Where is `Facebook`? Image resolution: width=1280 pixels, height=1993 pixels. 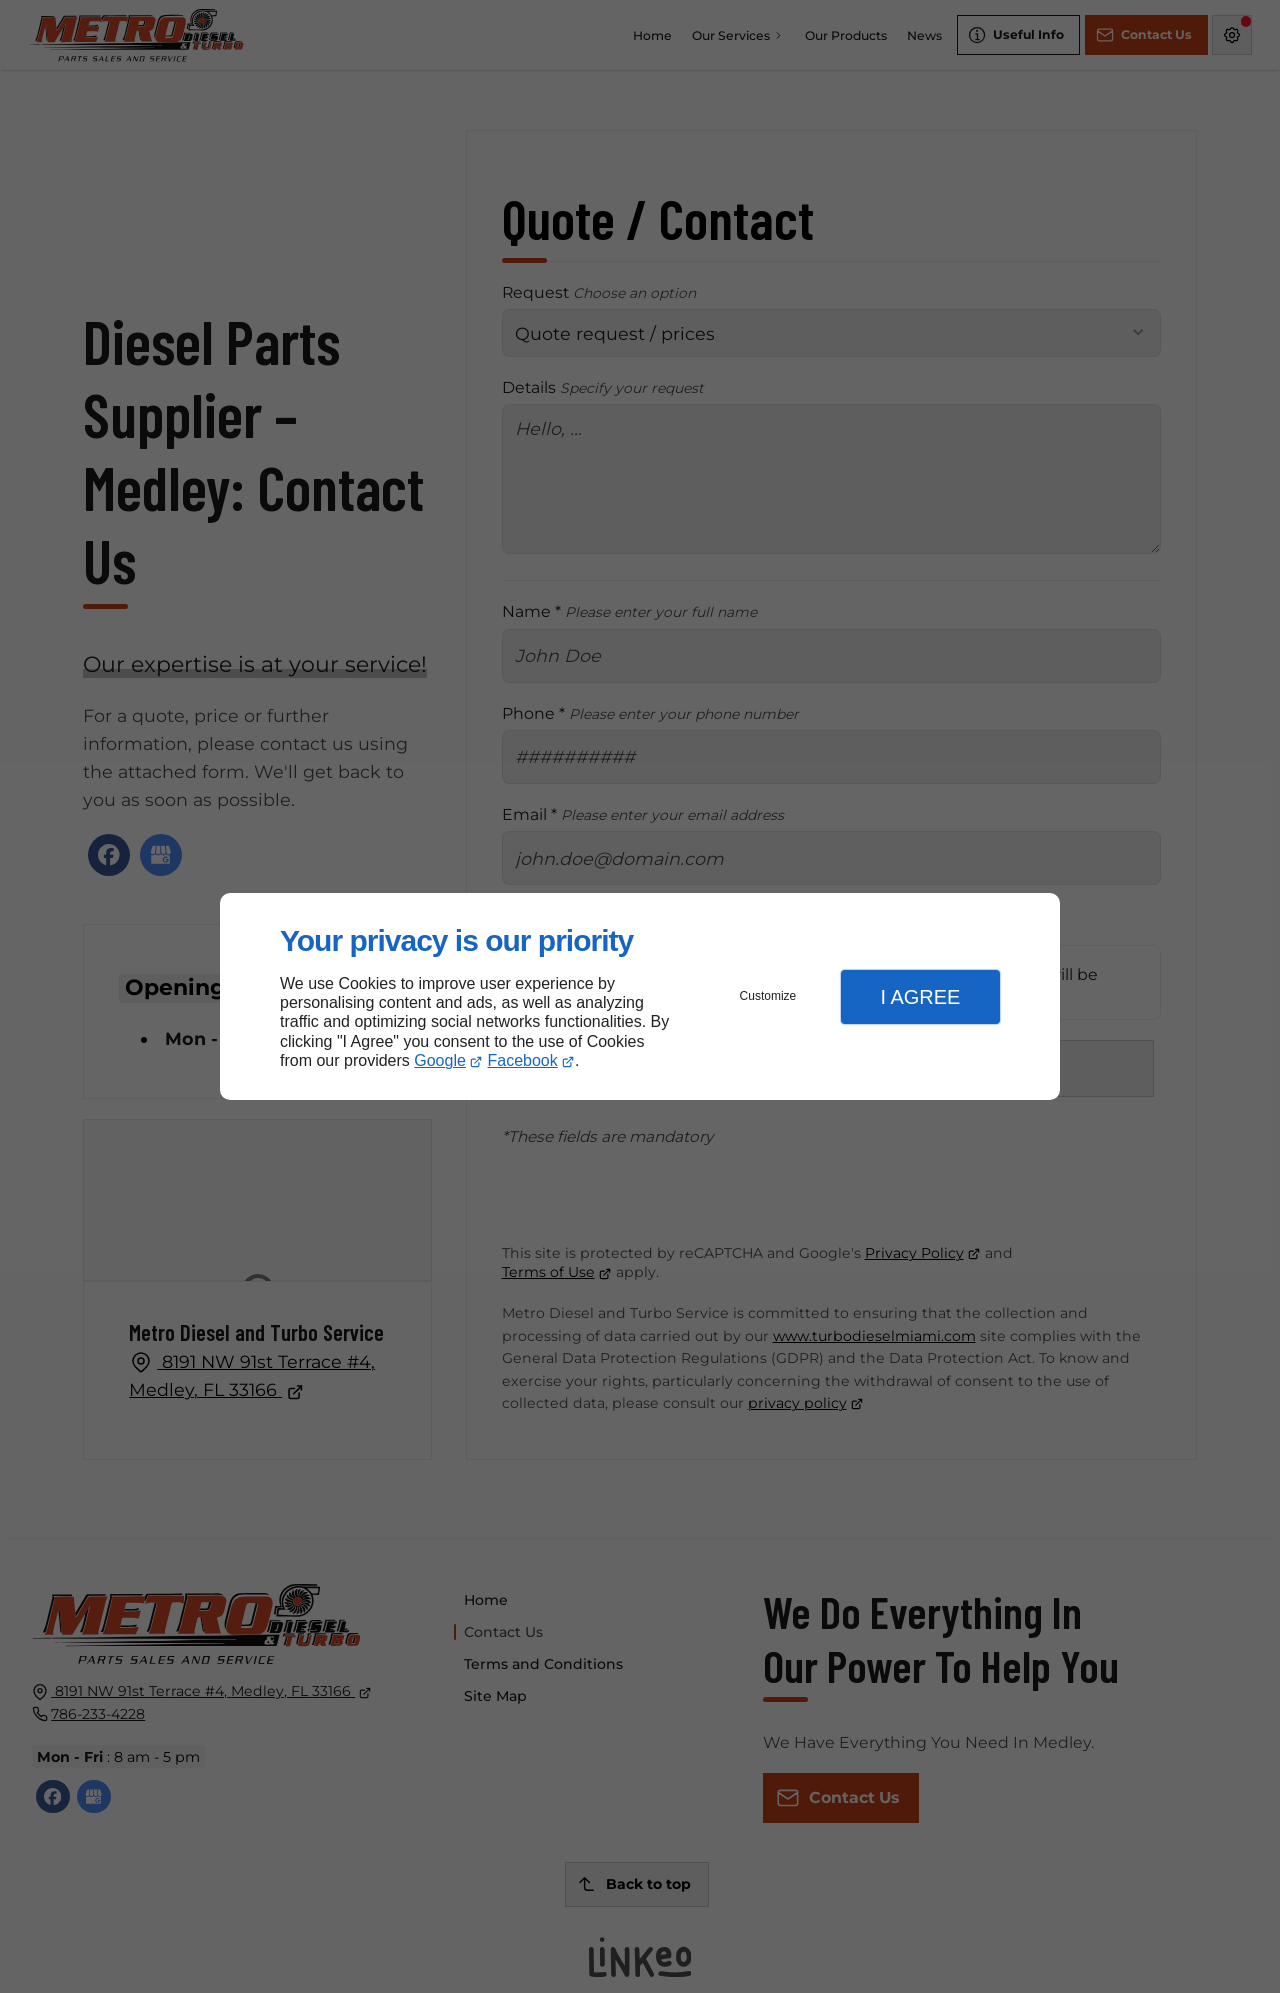 Facebook is located at coordinates (523, 1060).